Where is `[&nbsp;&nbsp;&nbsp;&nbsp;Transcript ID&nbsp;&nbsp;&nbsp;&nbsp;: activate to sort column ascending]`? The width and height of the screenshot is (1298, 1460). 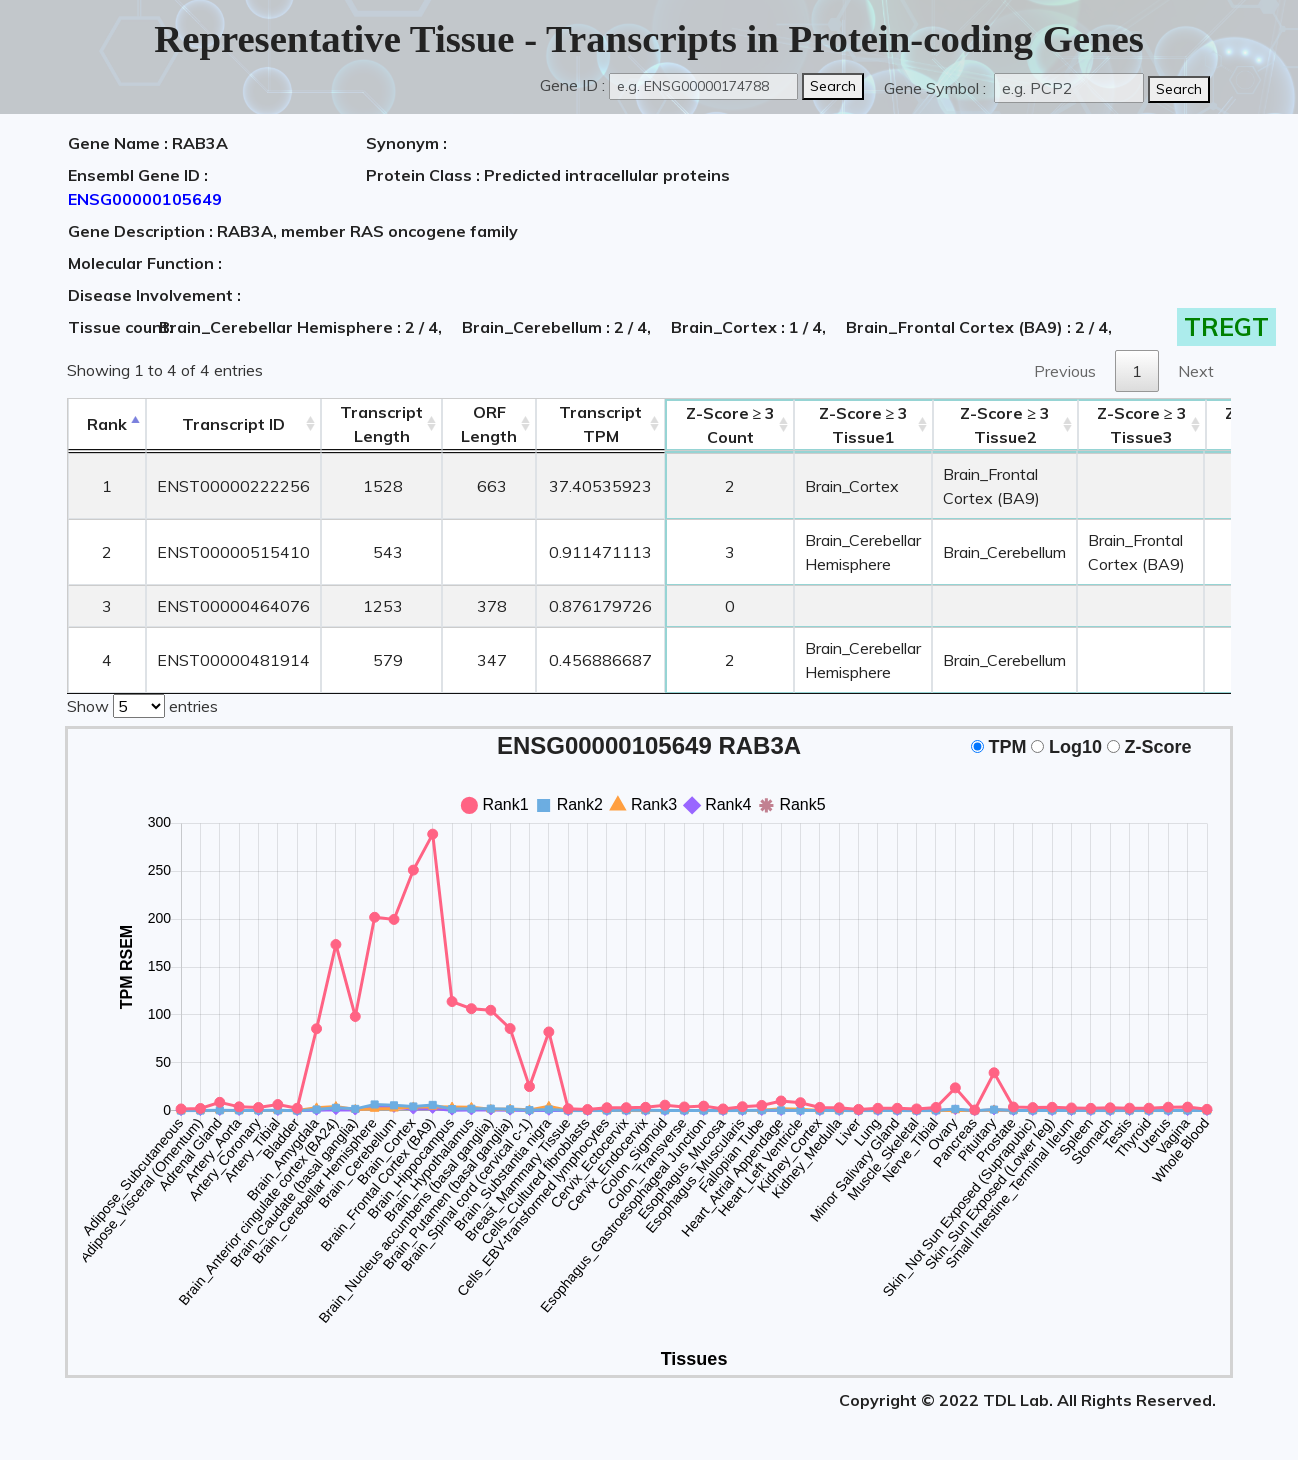
[&nbsp;&nbsp;&nbsp;&nbsp;Transcript ID&nbsp;&nbsp;&nbsp;&nbsp;: activate to sort column ascending] is located at coordinates (233, 424).